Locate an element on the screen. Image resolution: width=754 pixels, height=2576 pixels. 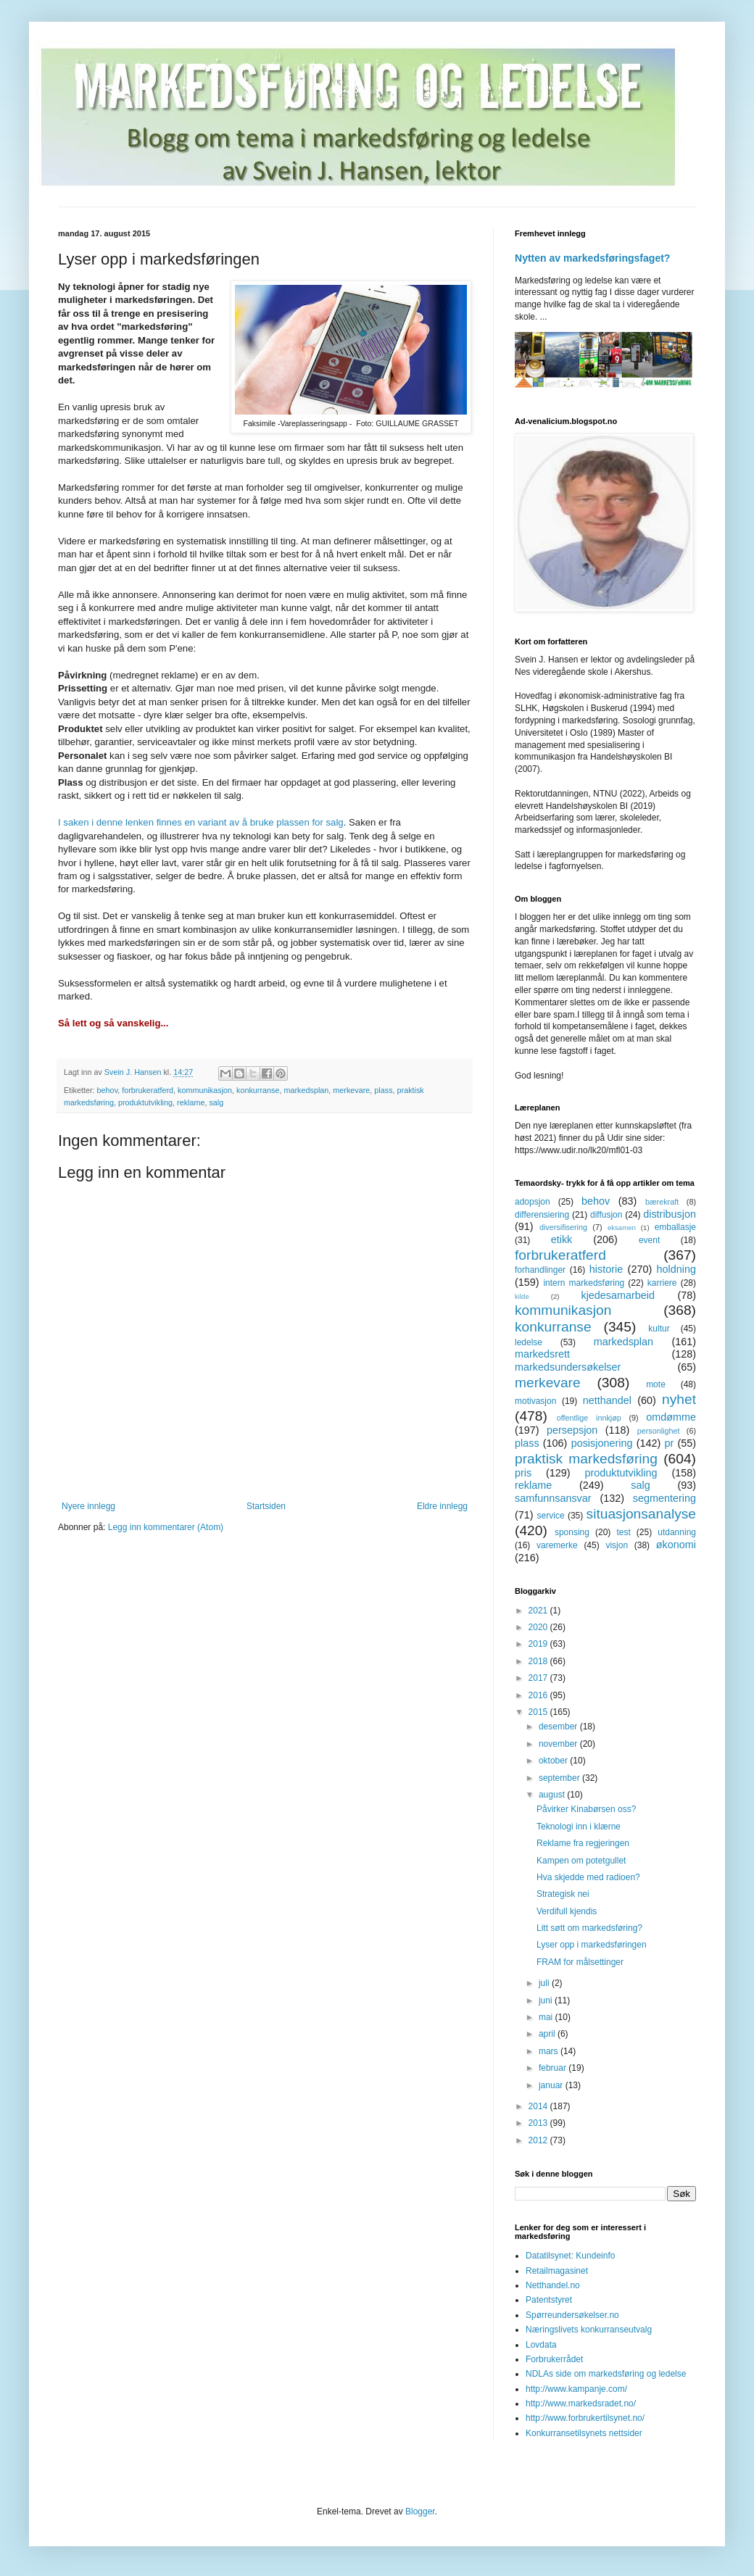
kjedesamarbeid is located at coordinates (618, 1295).